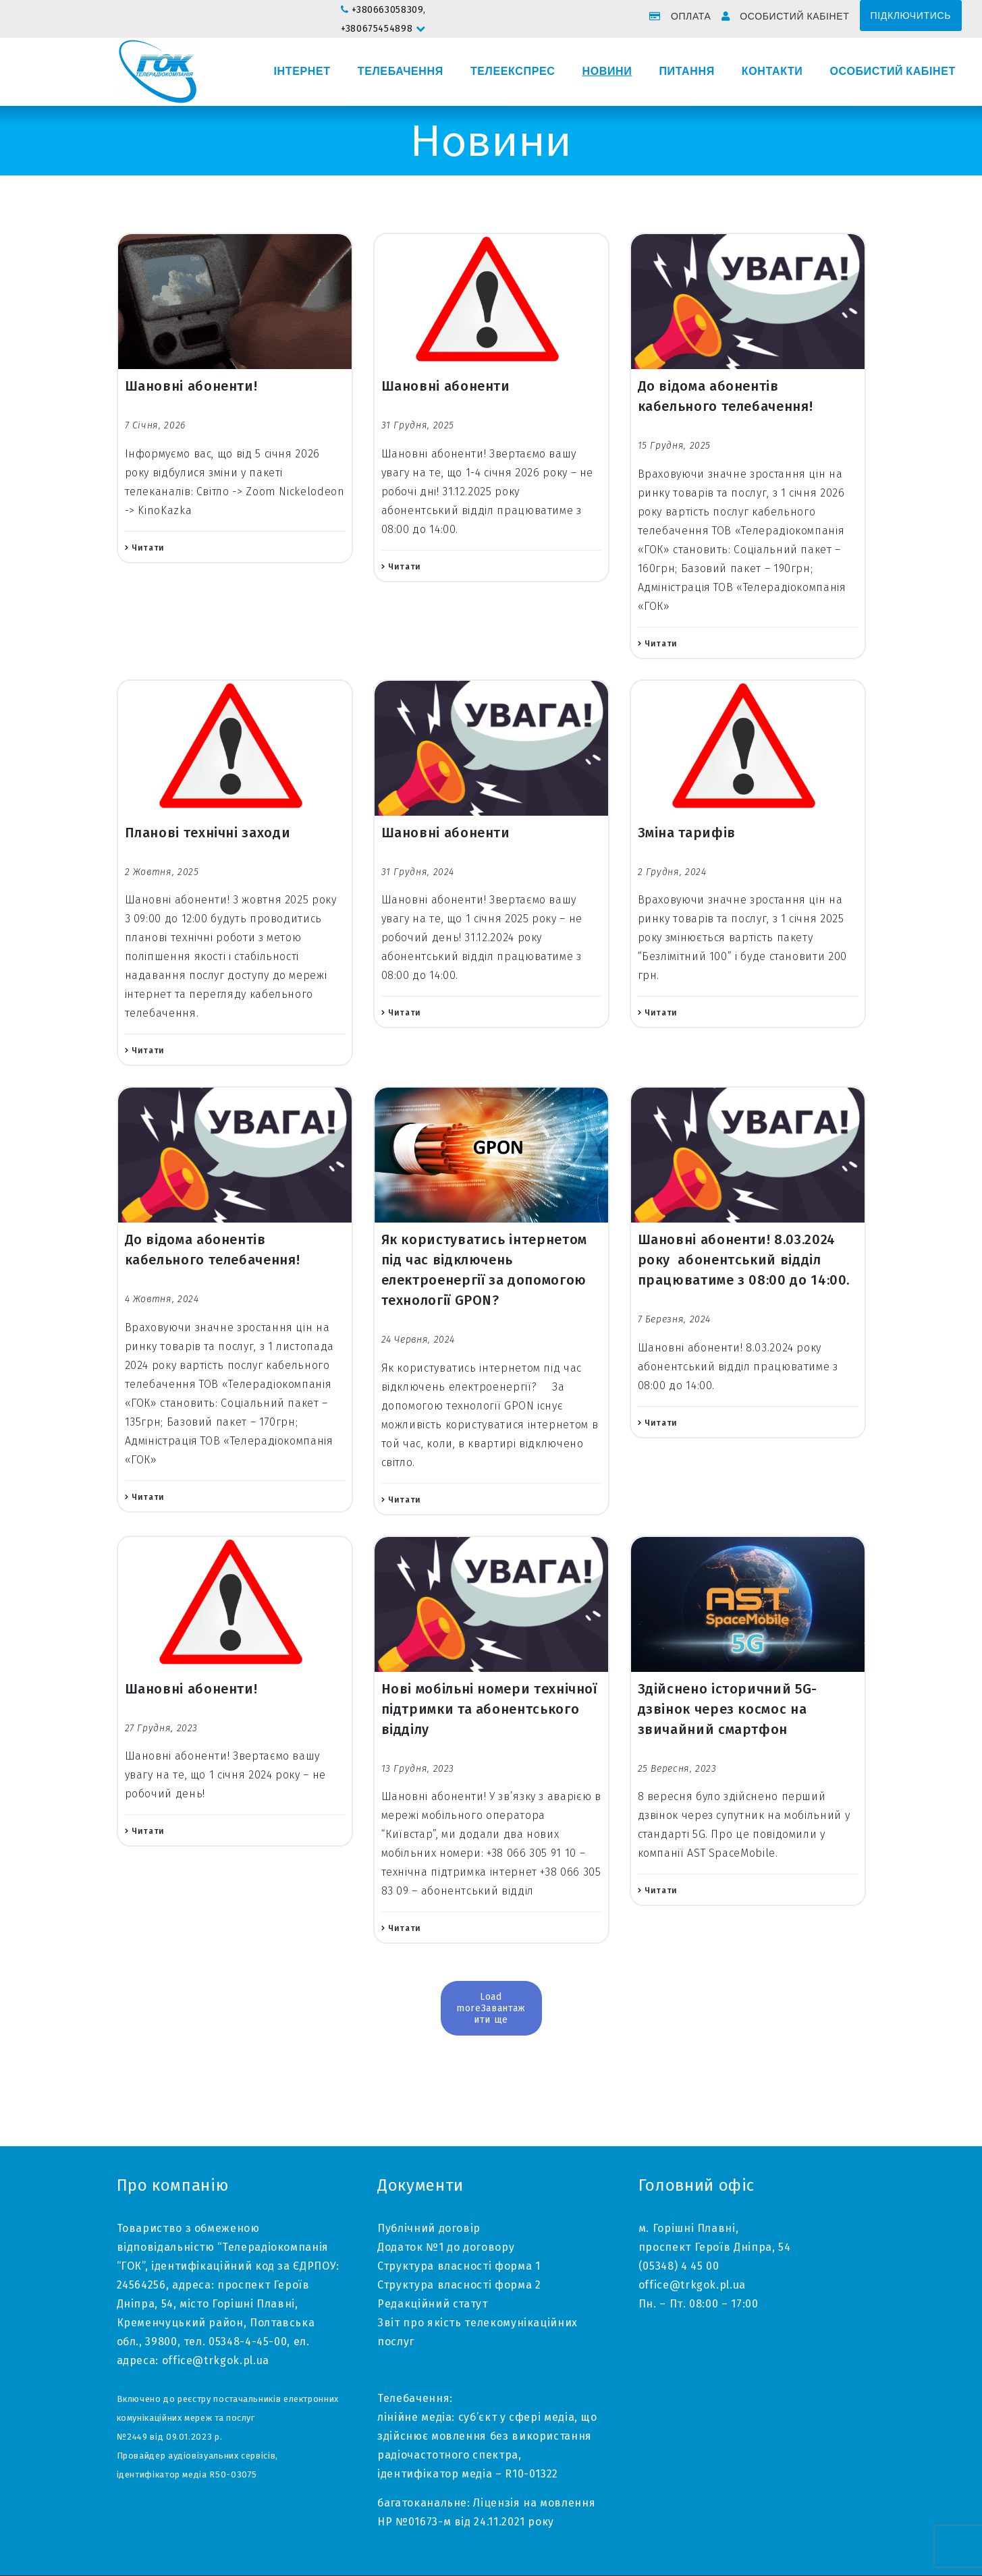 The height and width of the screenshot is (2576, 982). What do you see at coordinates (607, 71) in the screenshot?
I see `Новини` at bounding box center [607, 71].